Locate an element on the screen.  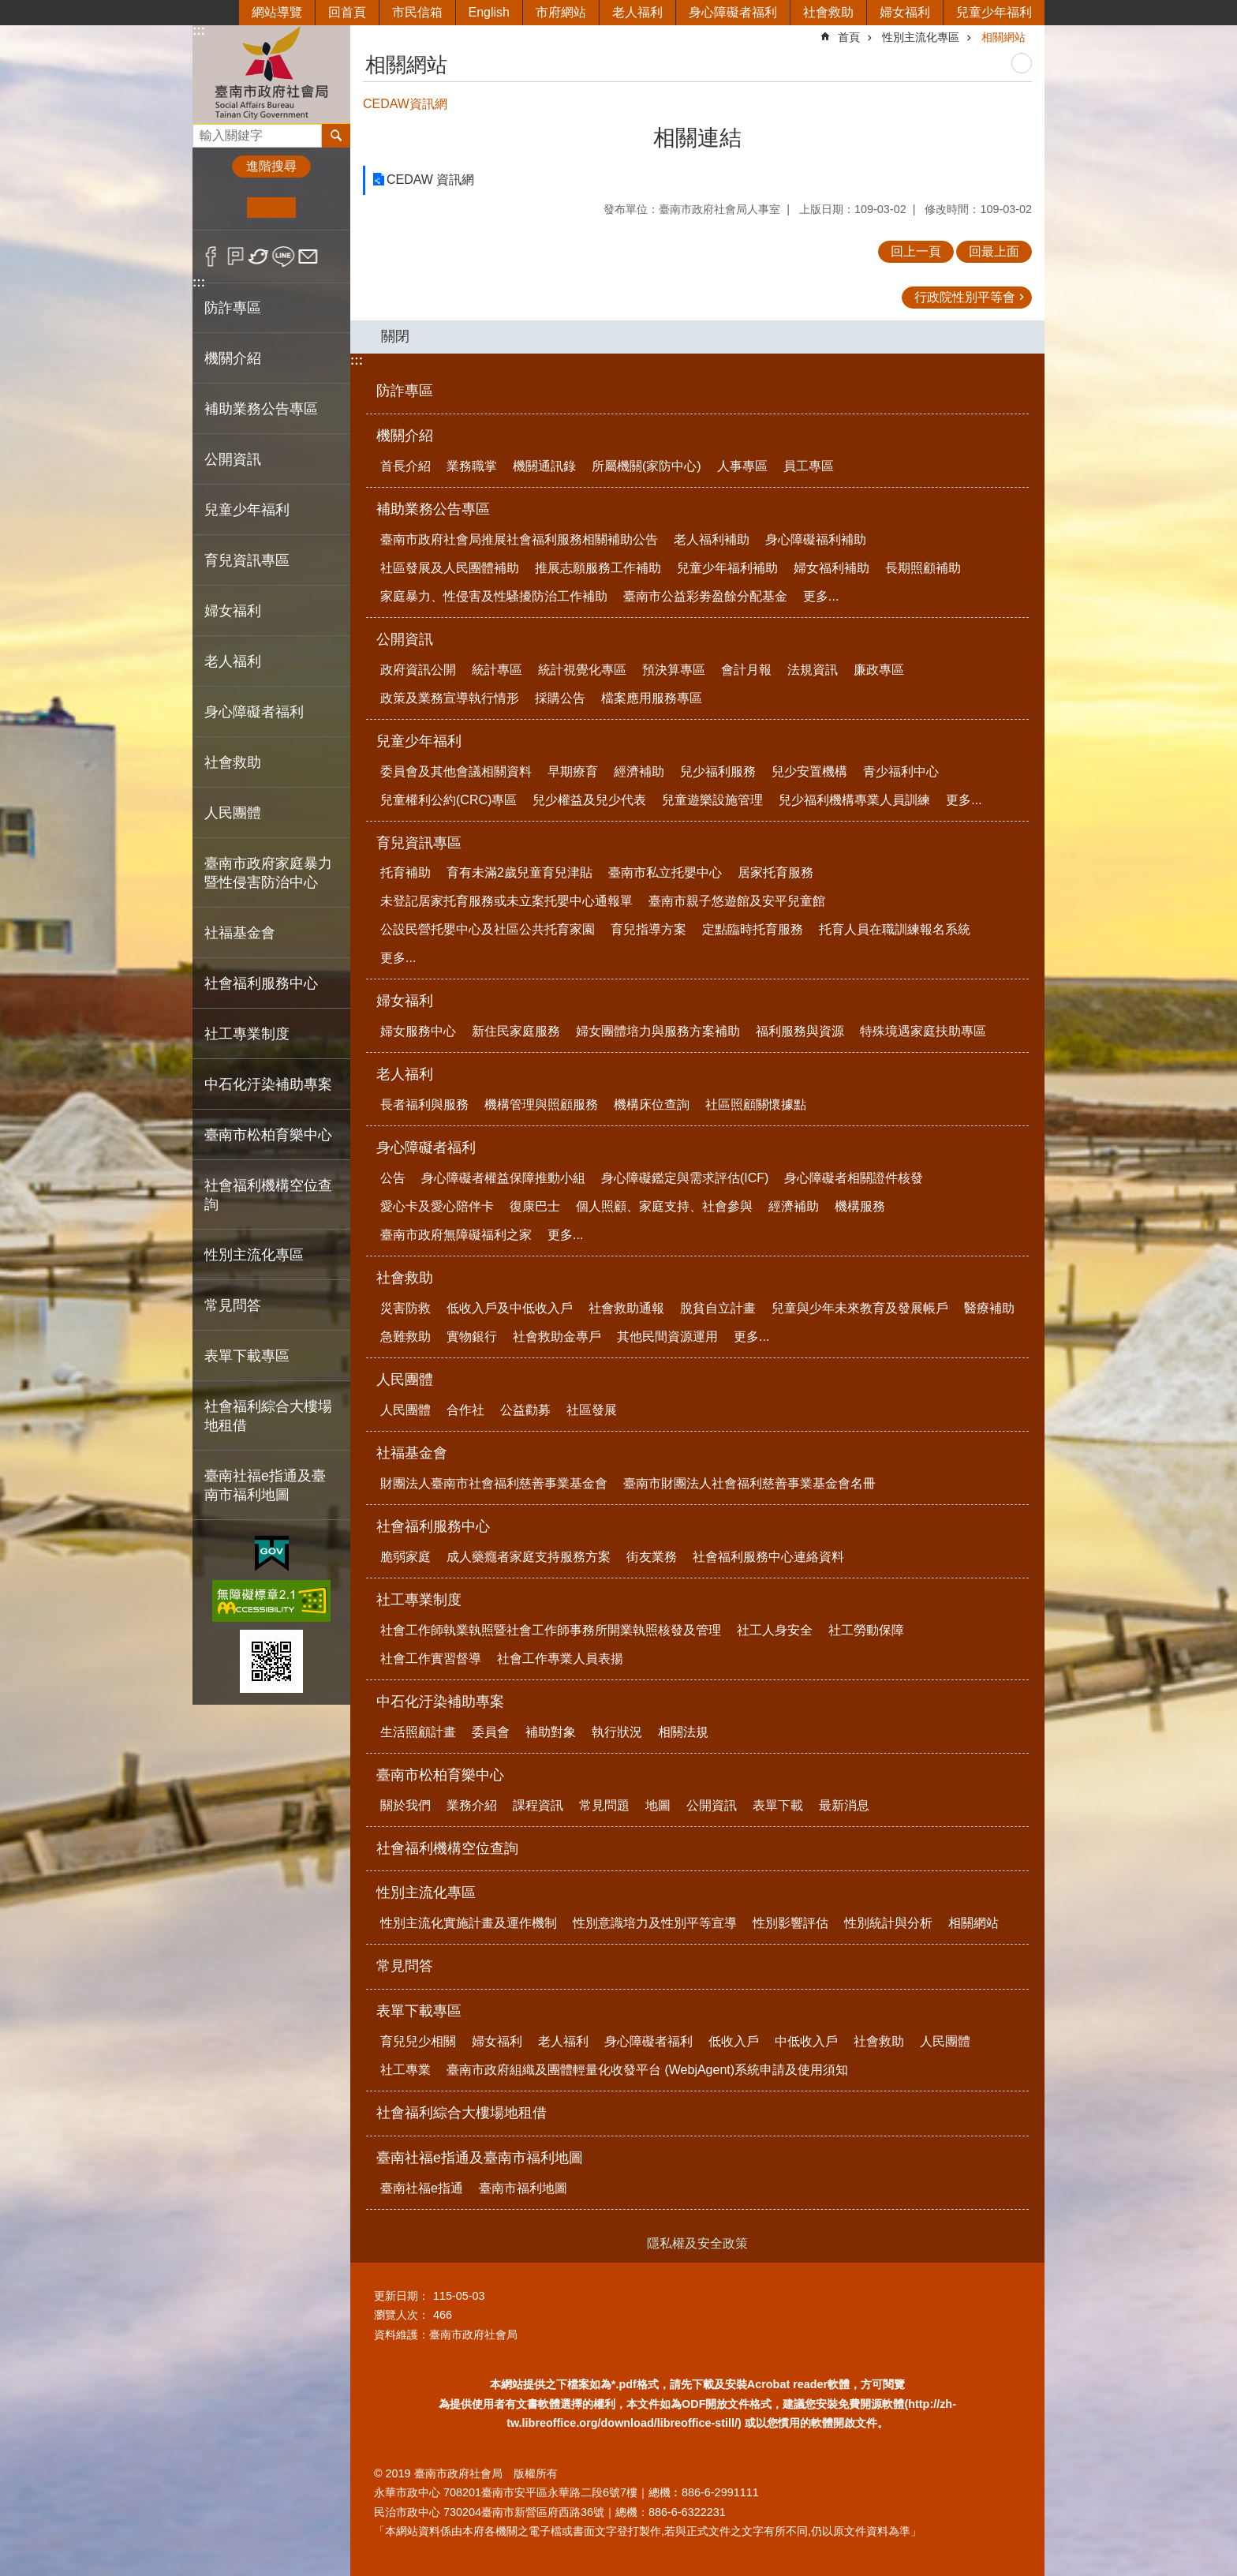
災害防救 is located at coordinates (405, 1308).